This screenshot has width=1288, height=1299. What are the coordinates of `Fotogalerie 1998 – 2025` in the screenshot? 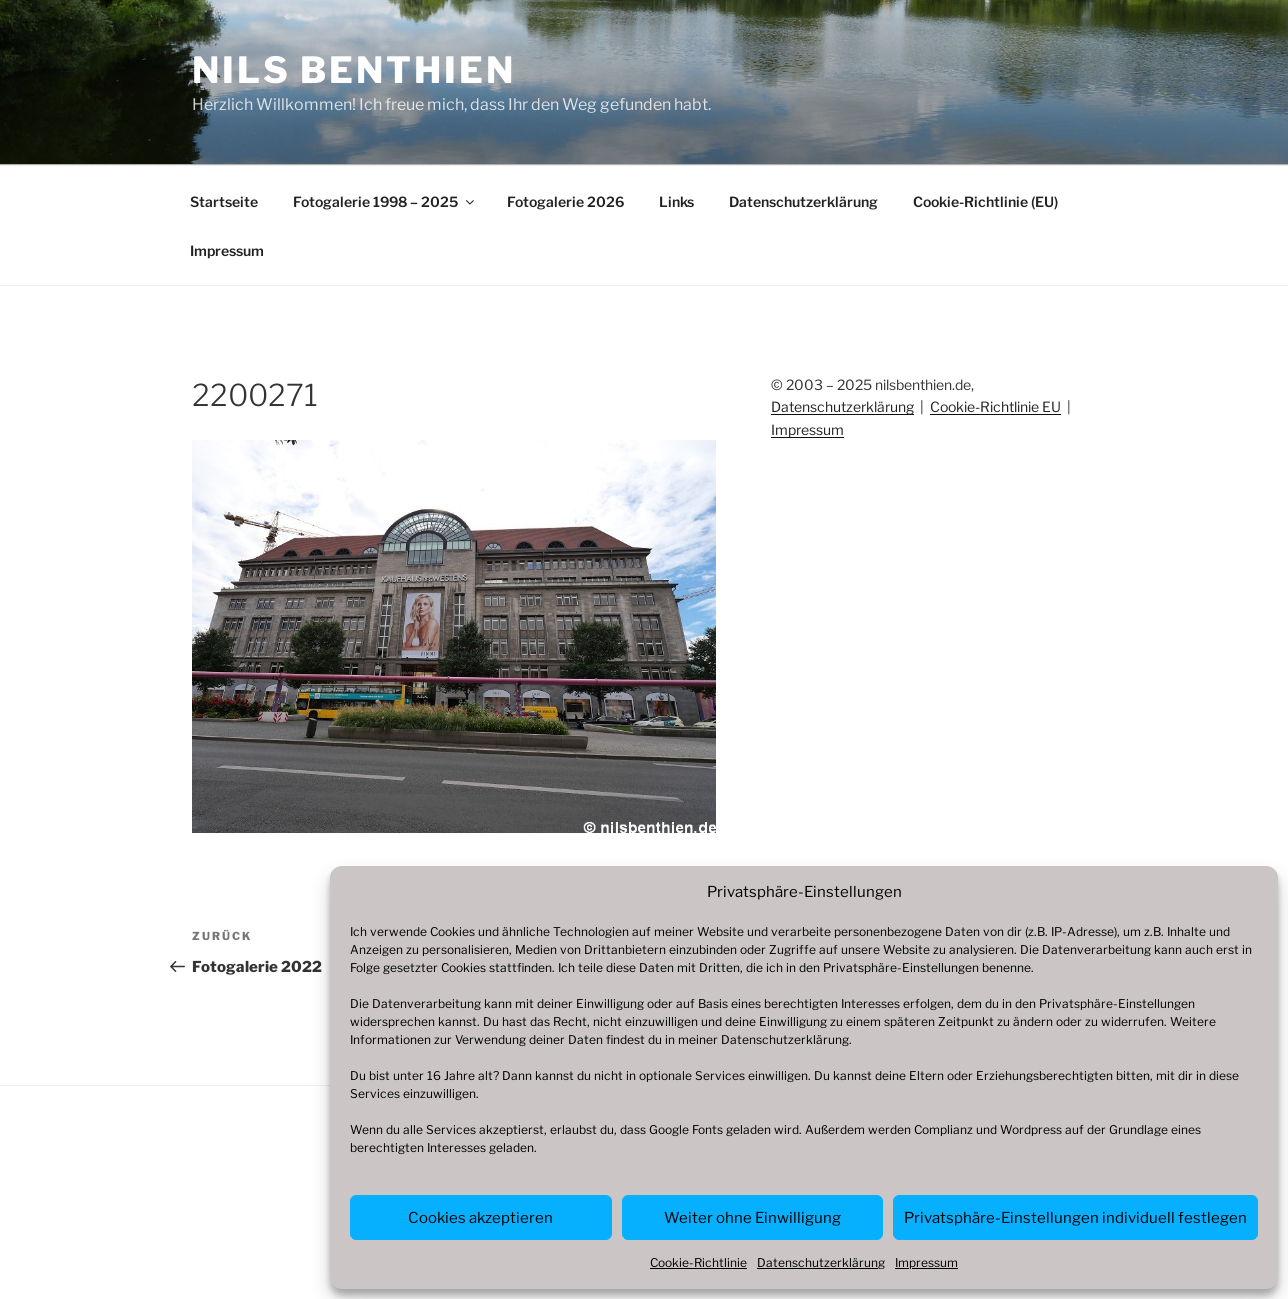 It's located at (385, 201).